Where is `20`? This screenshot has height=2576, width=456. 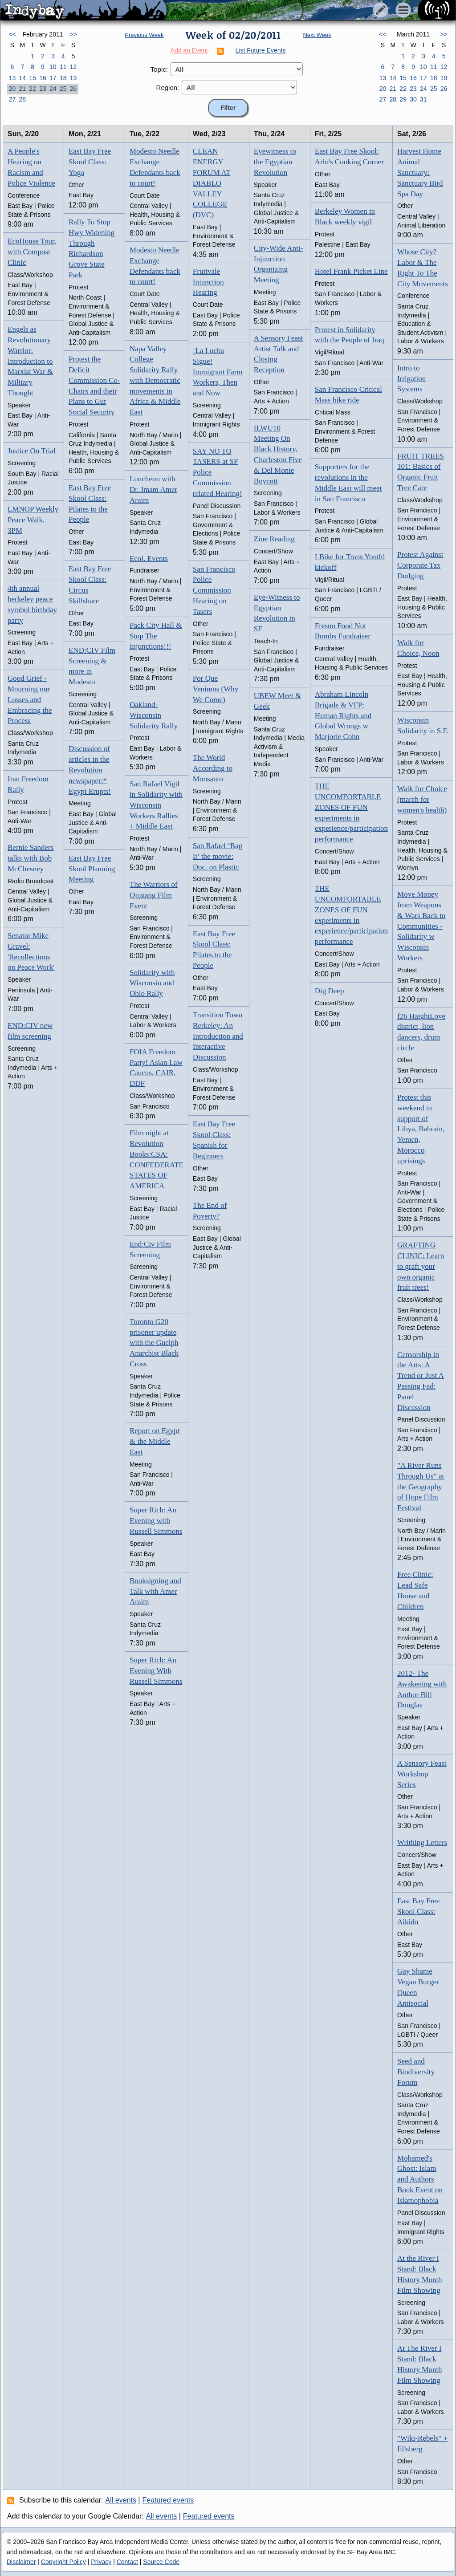
20 is located at coordinates (12, 88).